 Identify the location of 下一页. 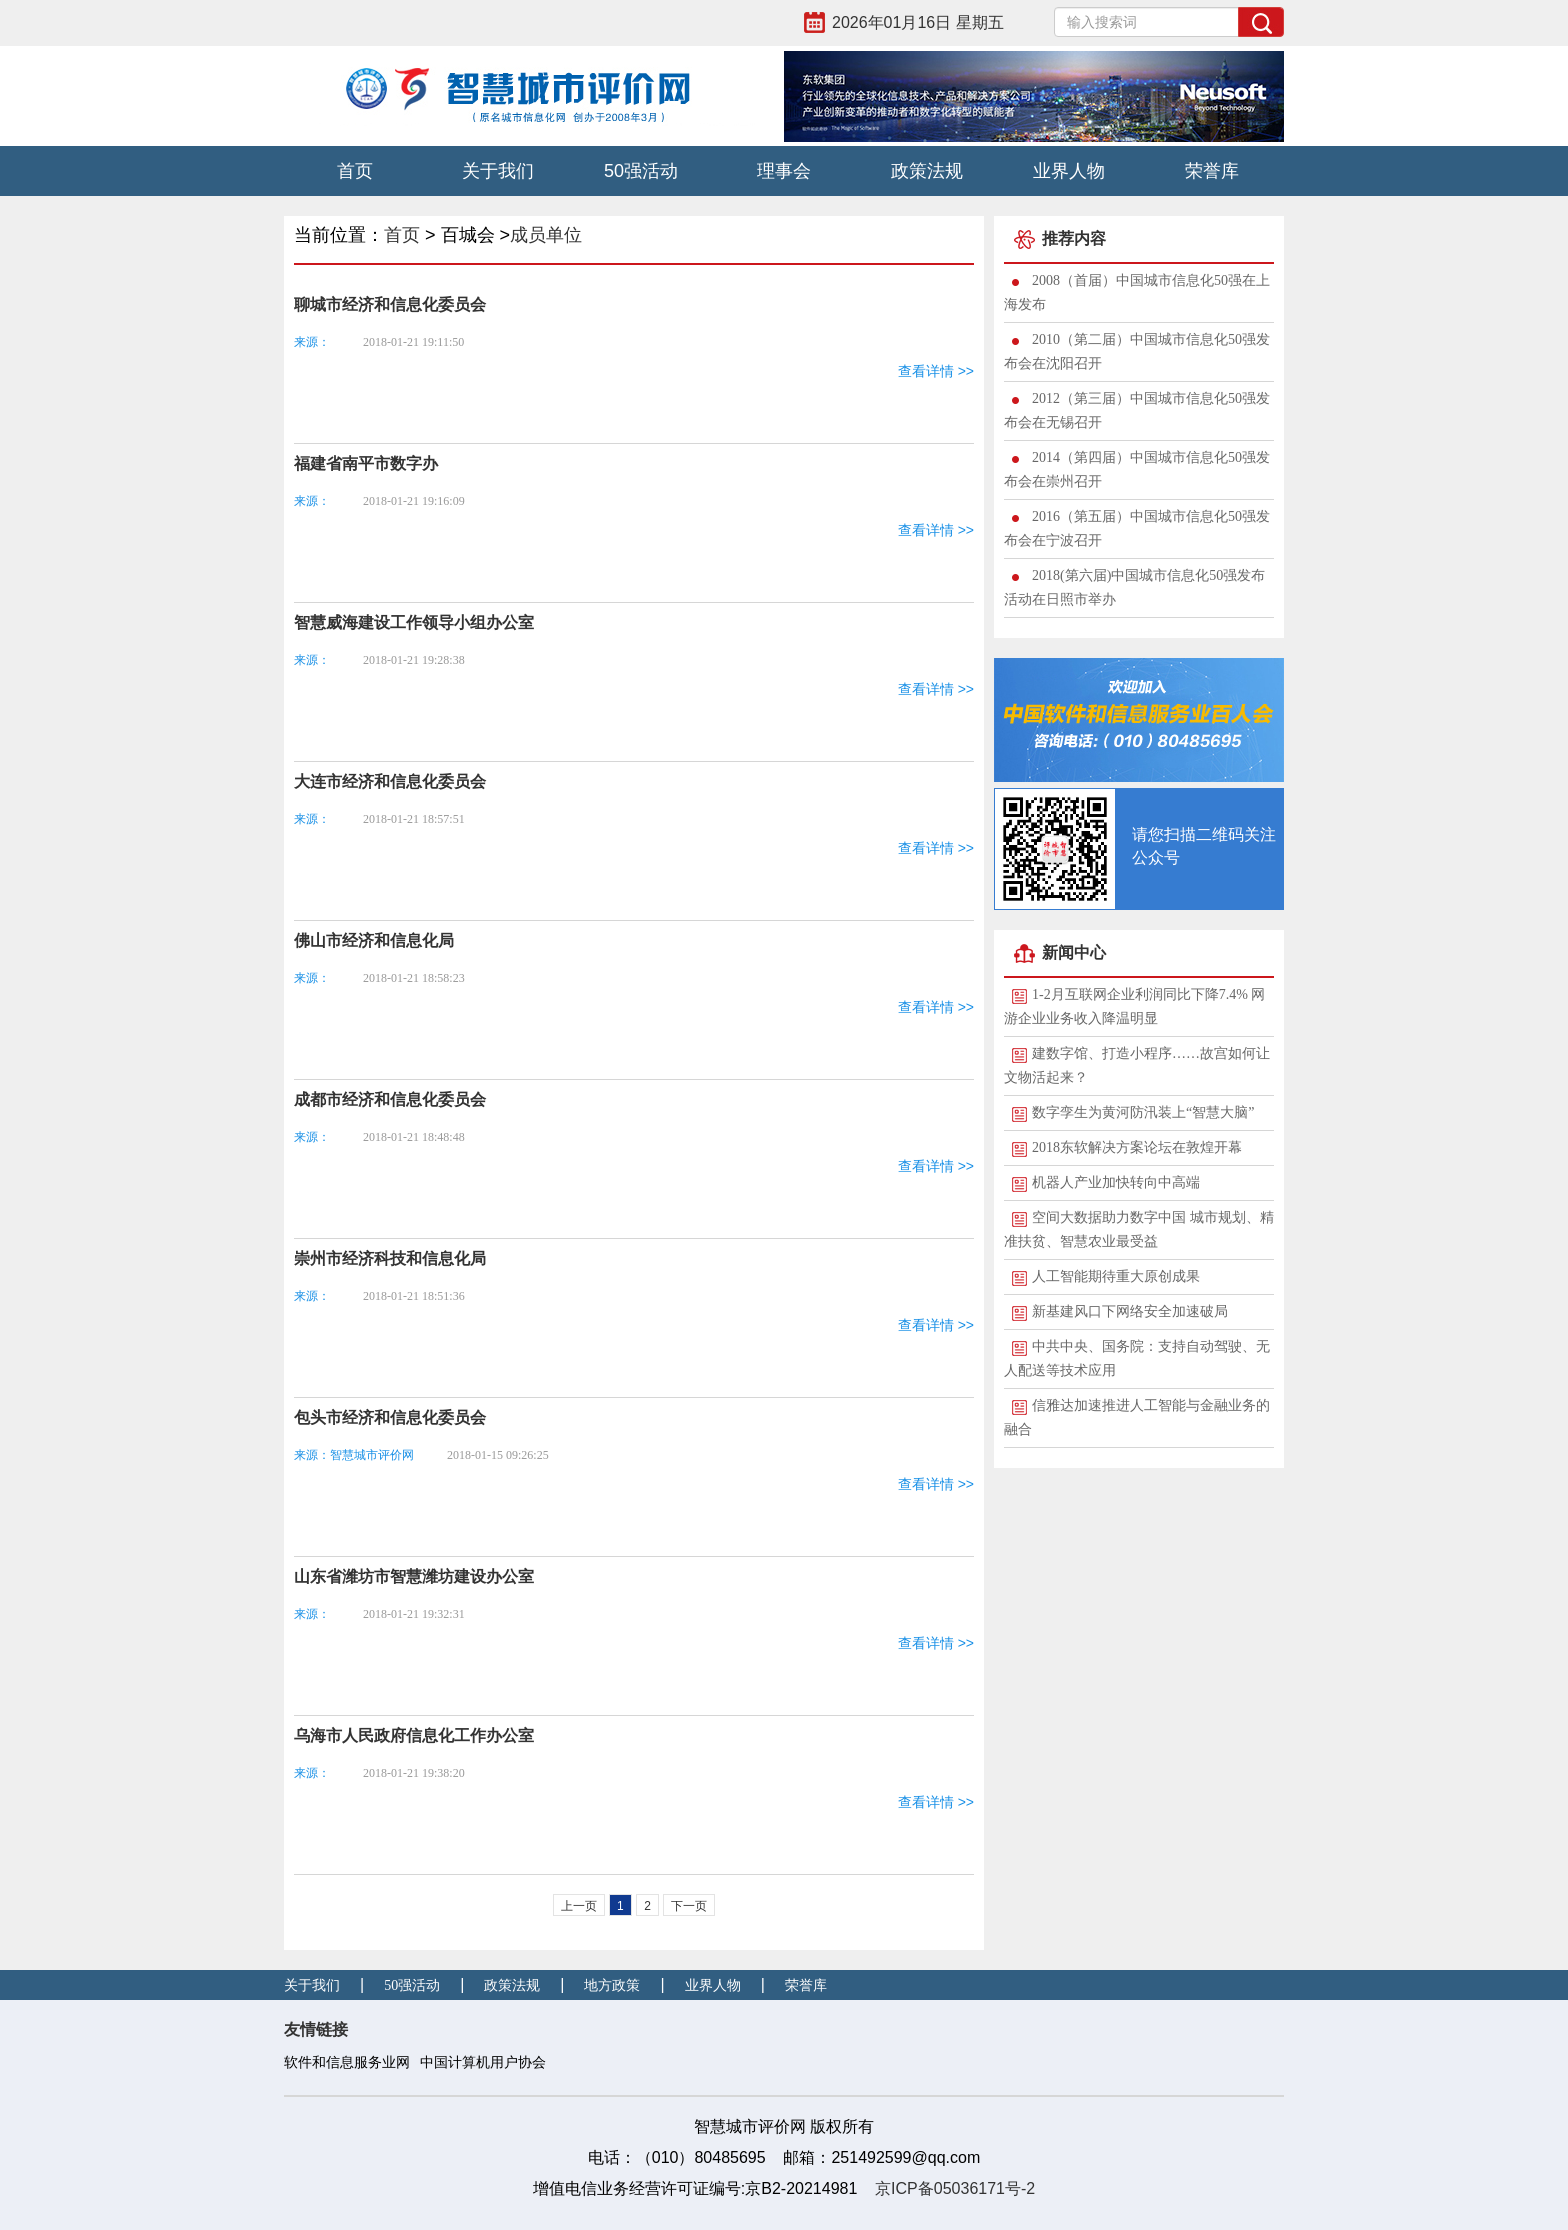
(689, 1906).